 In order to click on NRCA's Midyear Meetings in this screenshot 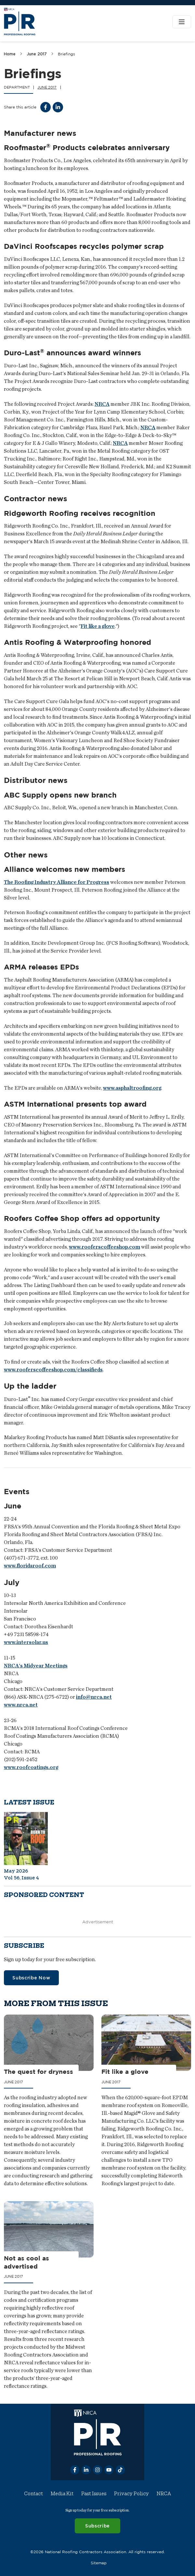, I will do `click(36, 1666)`.